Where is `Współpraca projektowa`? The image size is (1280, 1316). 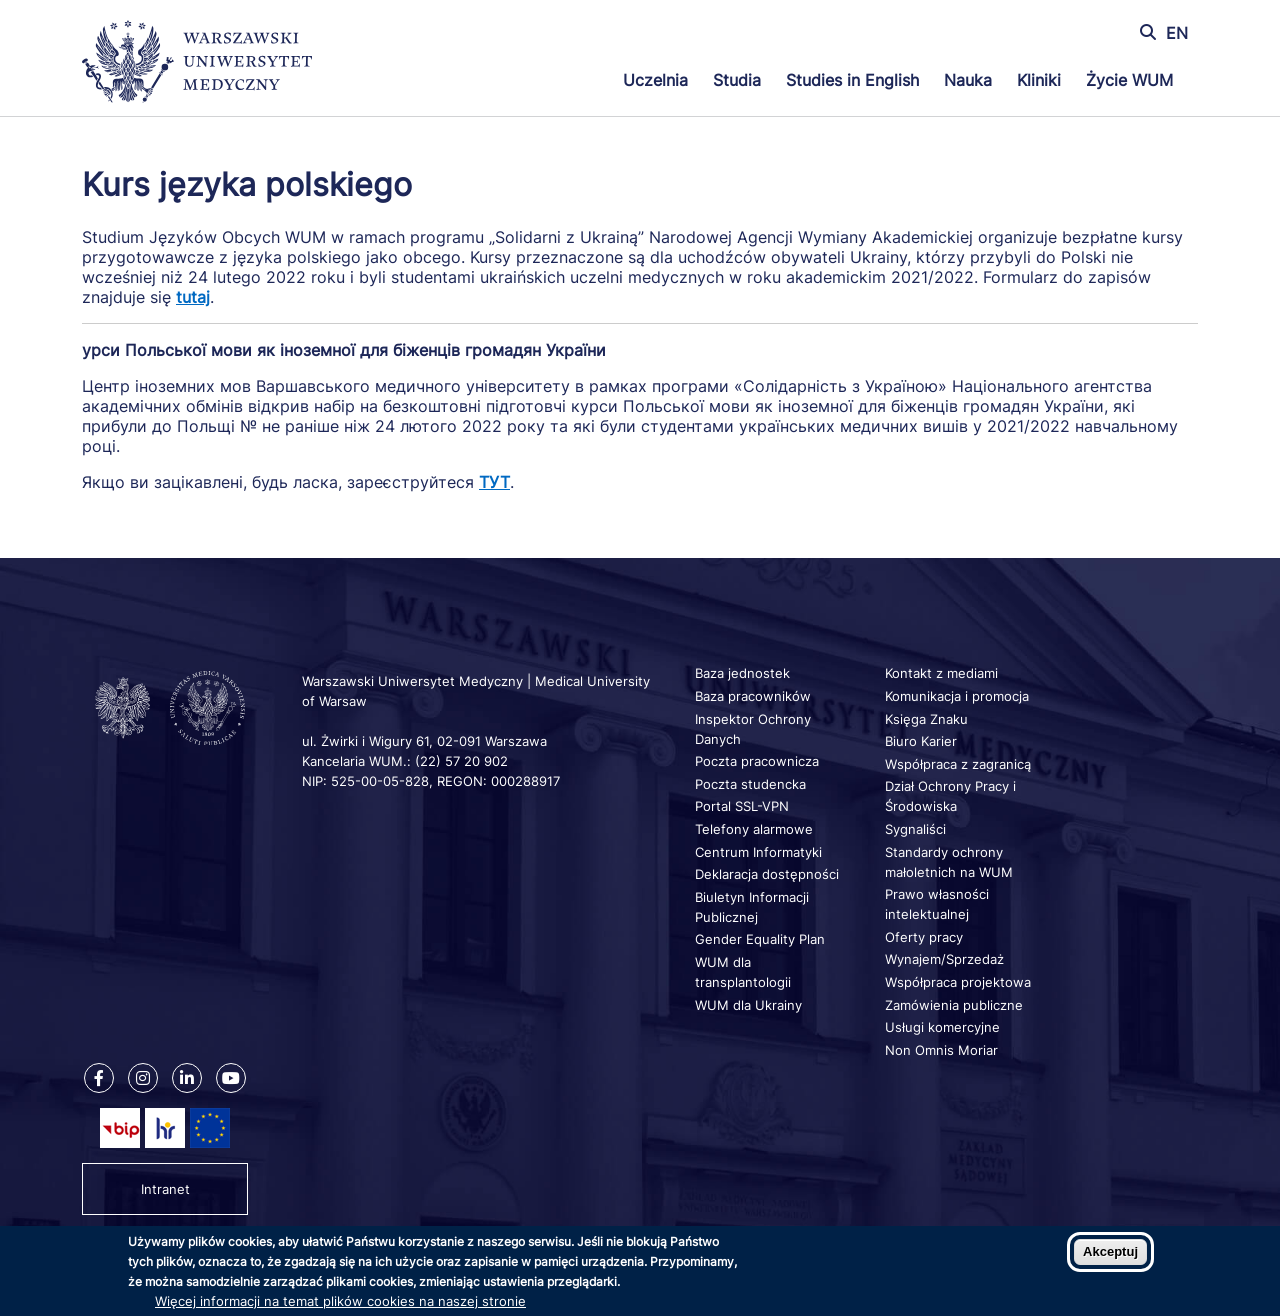 Współpraca projektowa is located at coordinates (958, 982).